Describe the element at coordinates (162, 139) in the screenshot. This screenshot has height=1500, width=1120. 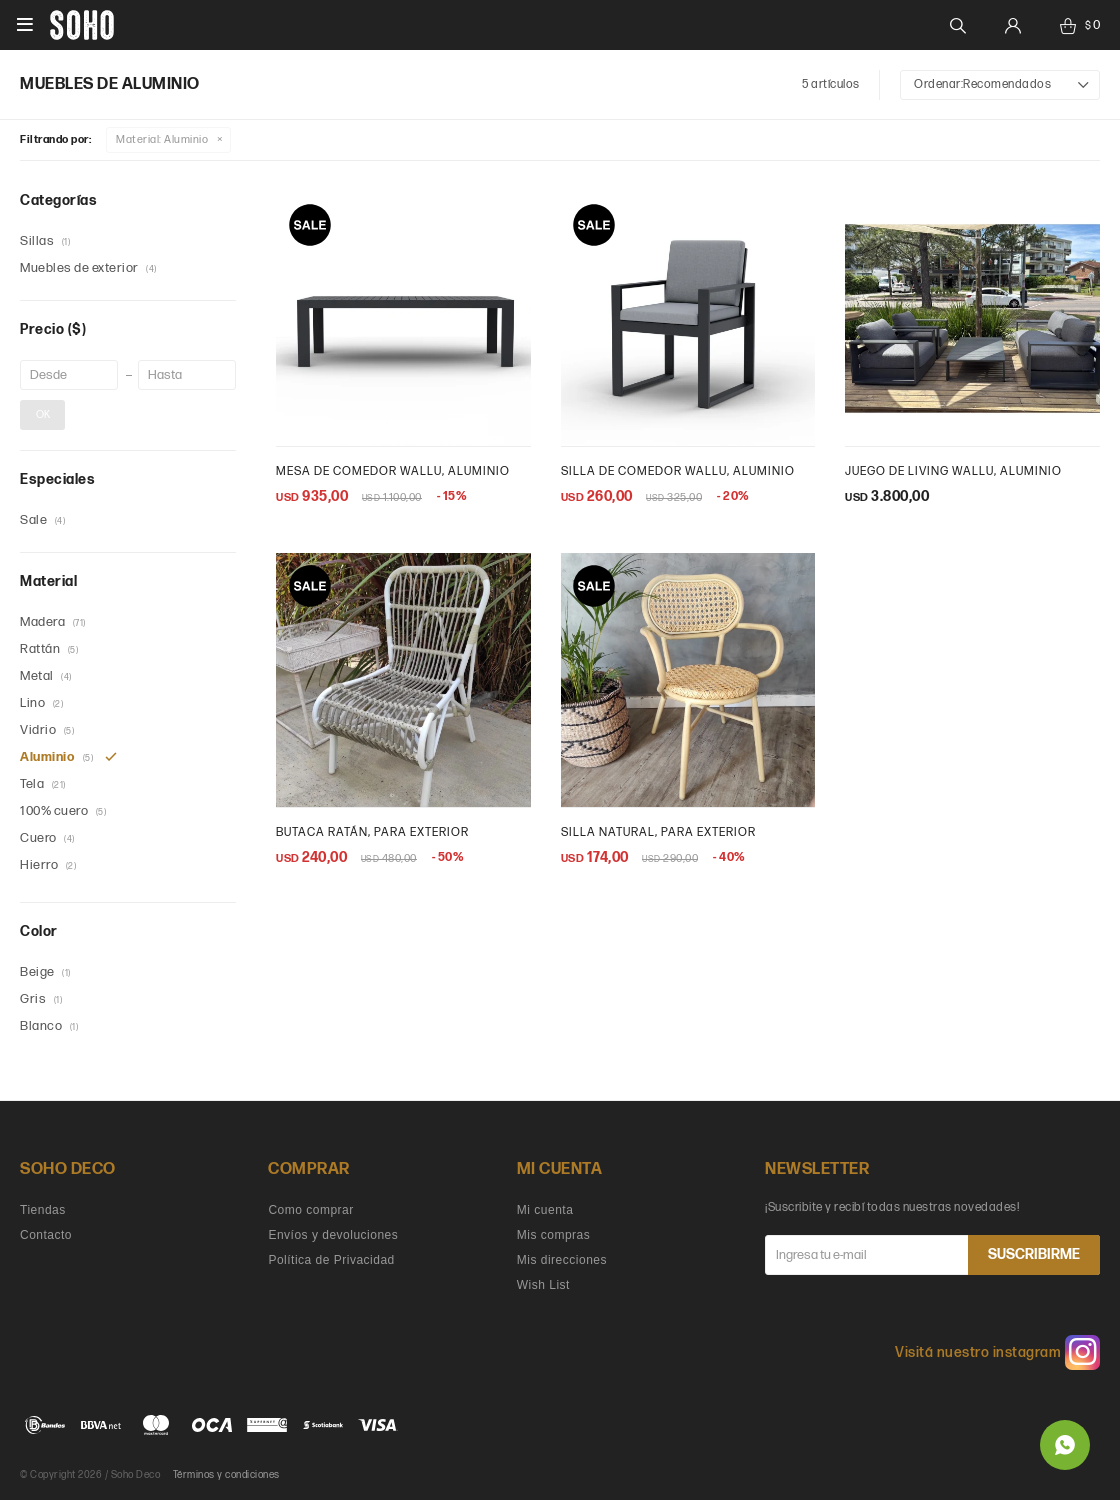
I see `Aluminio` at that location.